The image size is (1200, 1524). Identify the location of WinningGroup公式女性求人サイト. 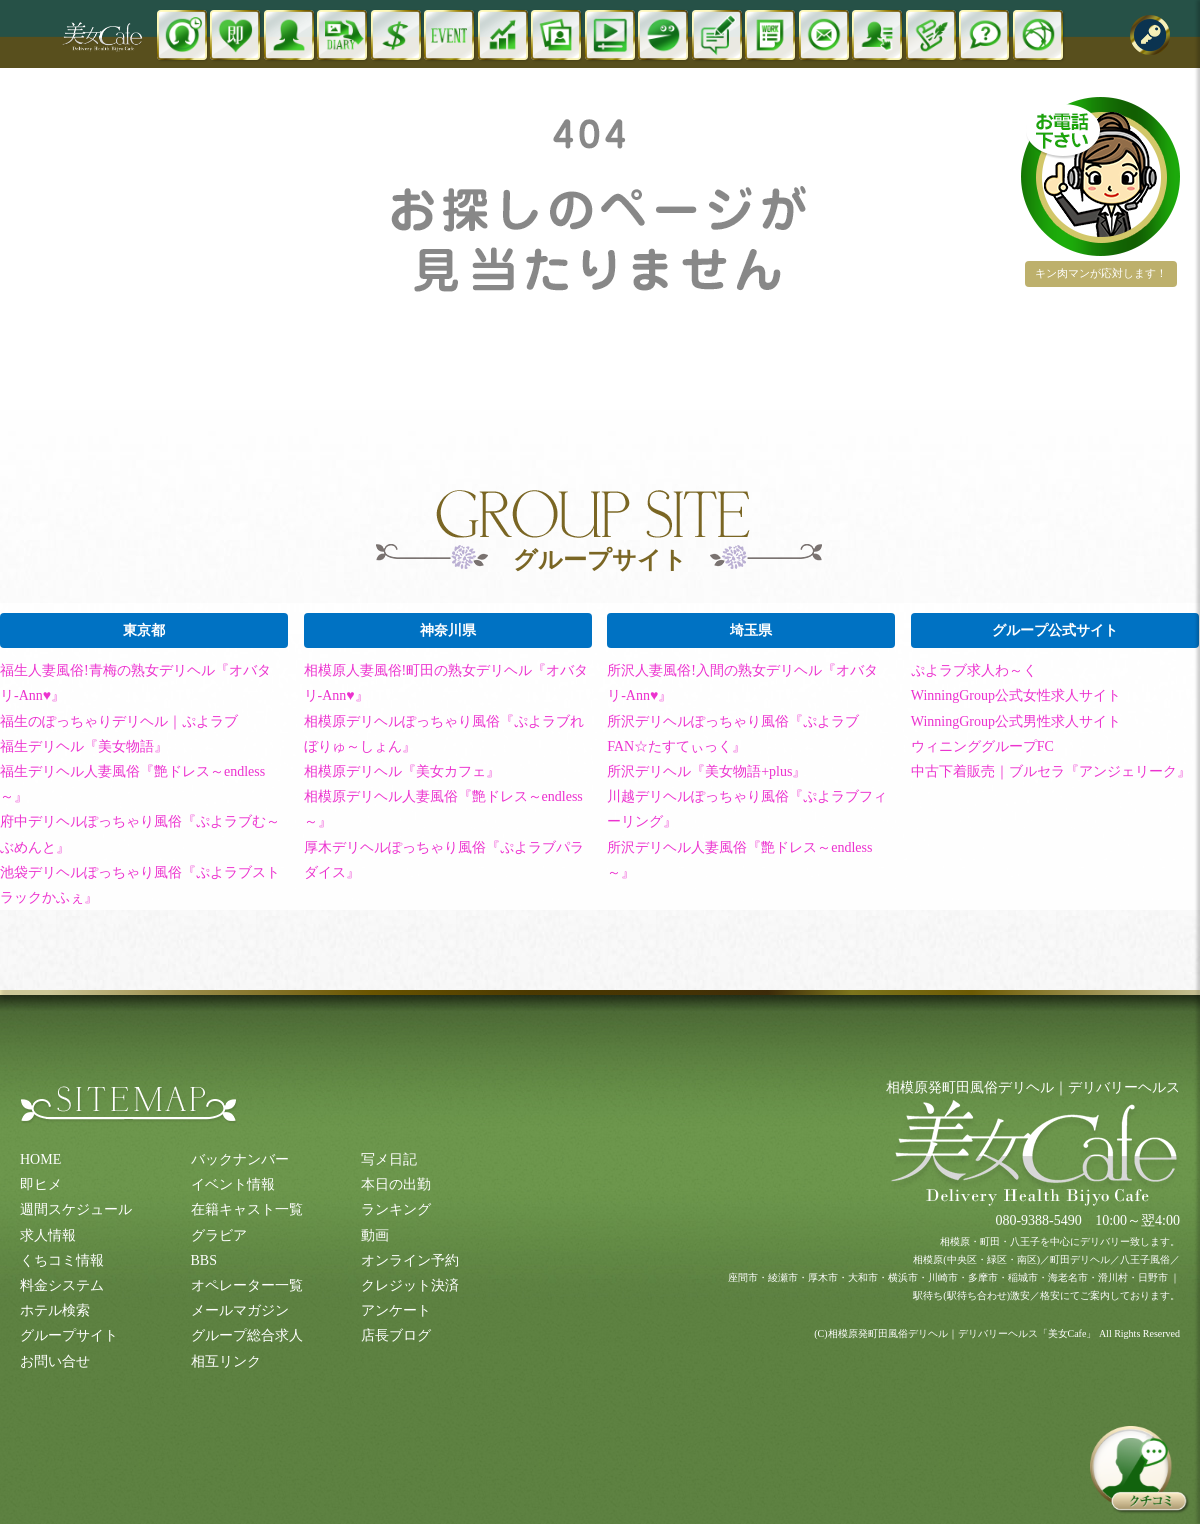
(1016, 695).